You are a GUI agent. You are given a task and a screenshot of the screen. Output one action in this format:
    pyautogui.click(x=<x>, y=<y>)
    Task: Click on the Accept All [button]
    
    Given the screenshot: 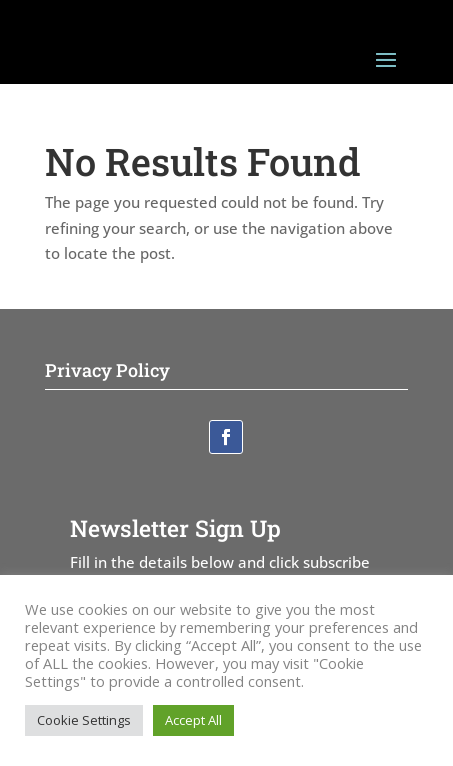 What is the action you would take?
    pyautogui.click(x=193, y=720)
    